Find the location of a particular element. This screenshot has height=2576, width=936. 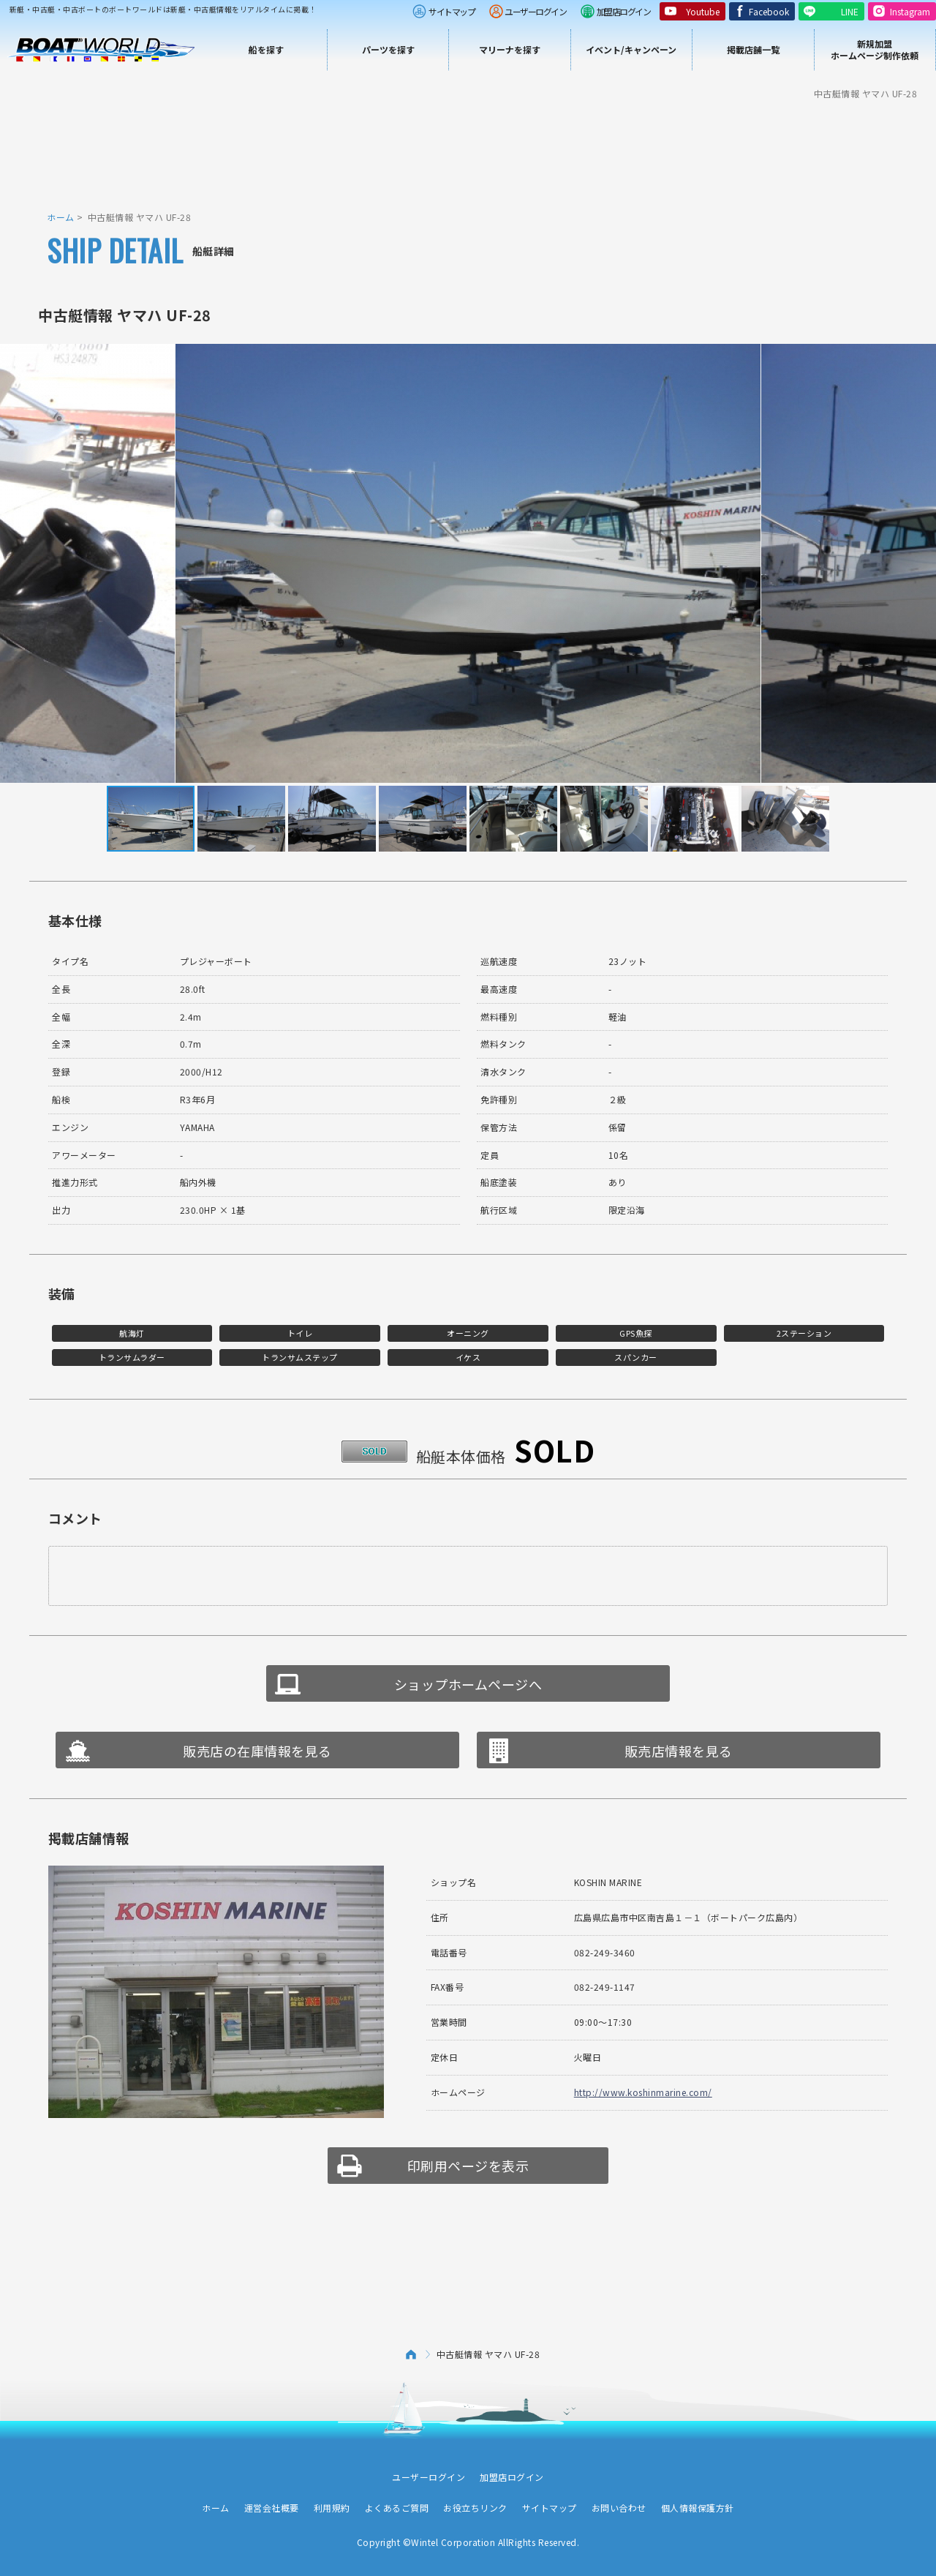

LINE is located at coordinates (849, 11).